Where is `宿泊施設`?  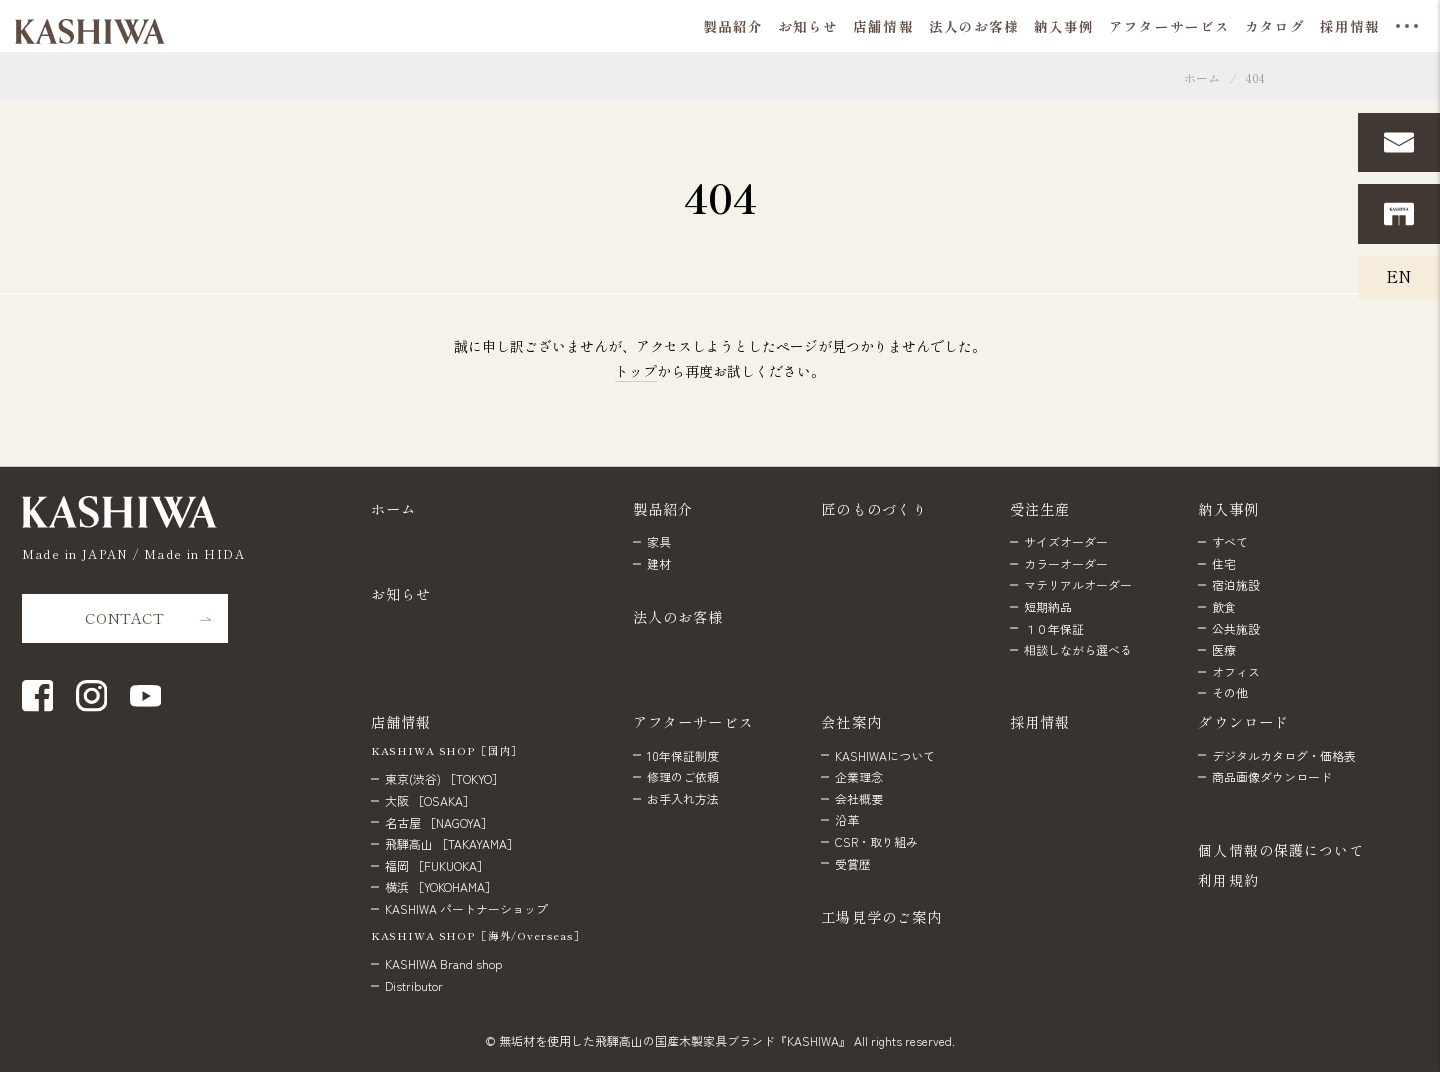
宿泊施設 is located at coordinates (1236, 584).